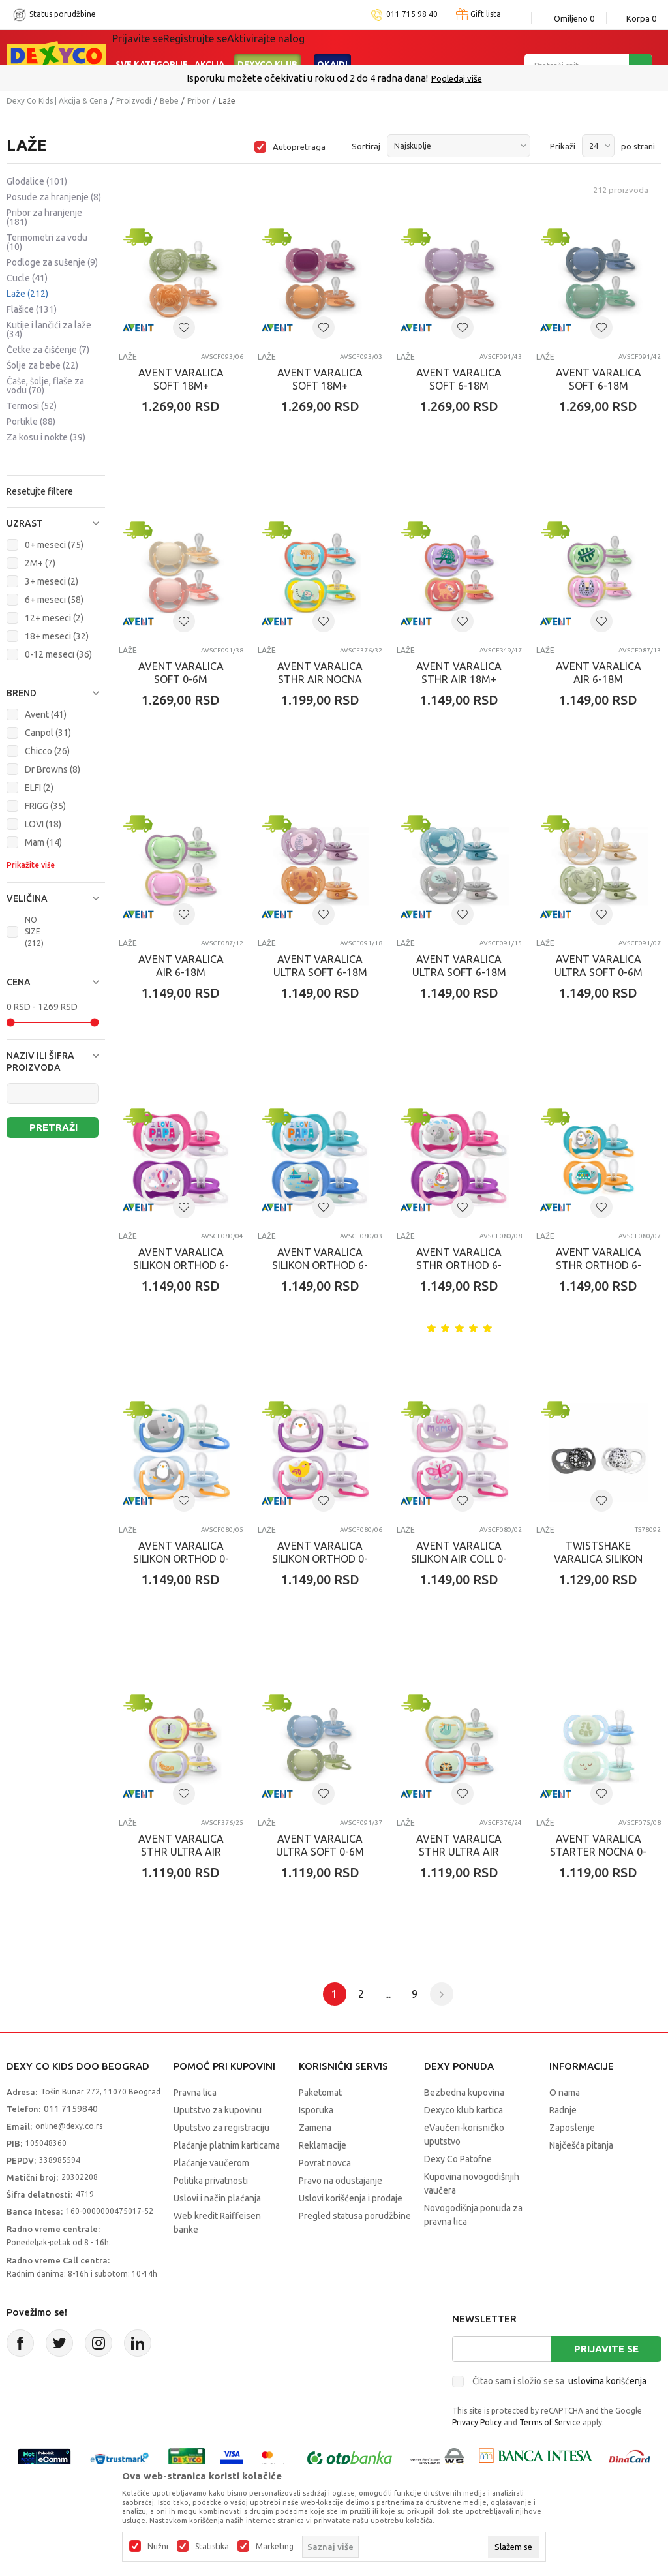 The width and height of the screenshot is (668, 2576). I want to click on Termosi, so click(32, 405).